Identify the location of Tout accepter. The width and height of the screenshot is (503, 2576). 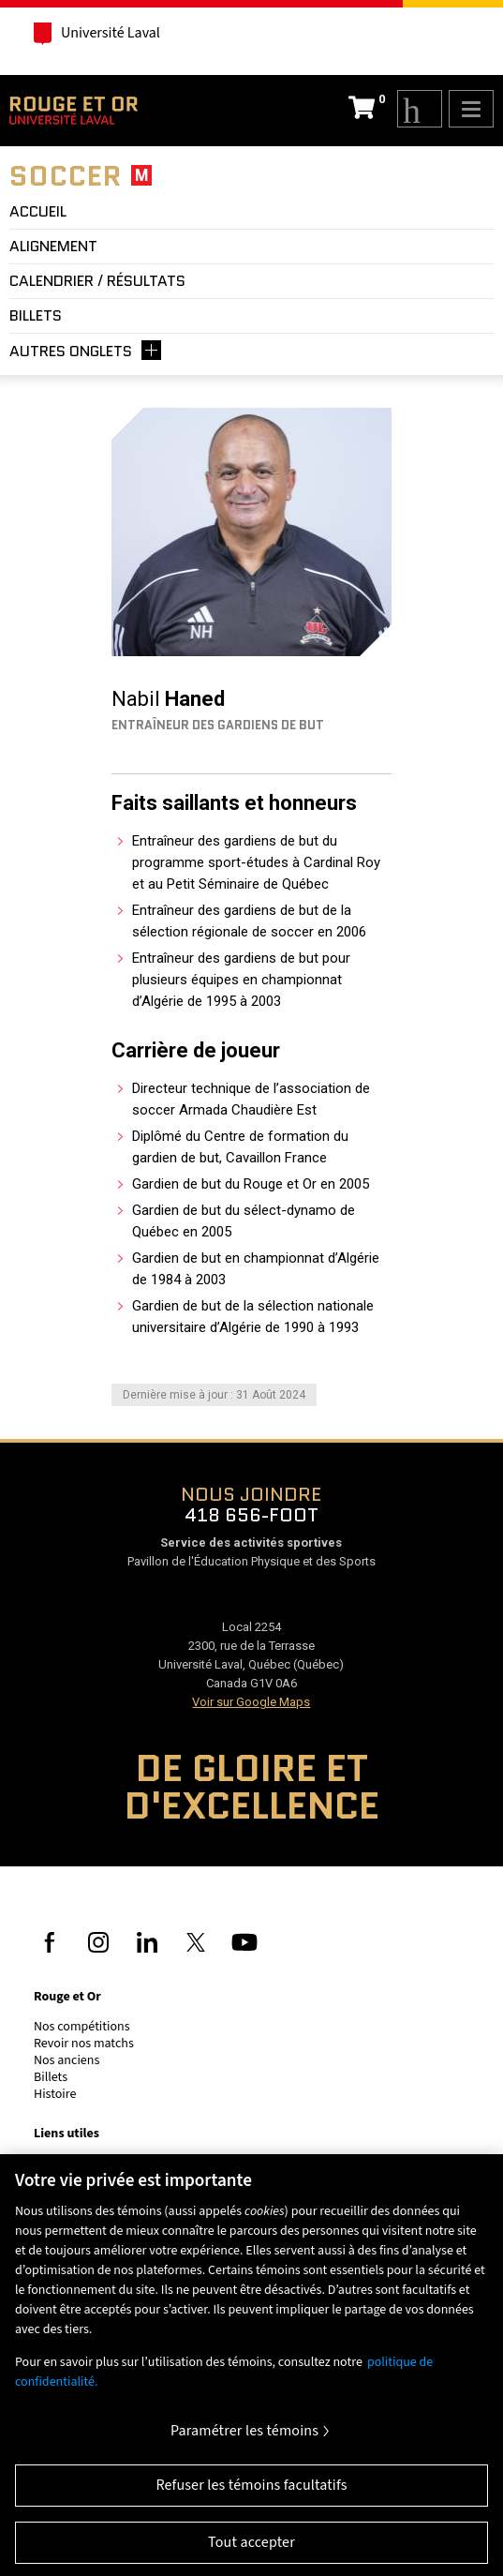
(251, 2549).